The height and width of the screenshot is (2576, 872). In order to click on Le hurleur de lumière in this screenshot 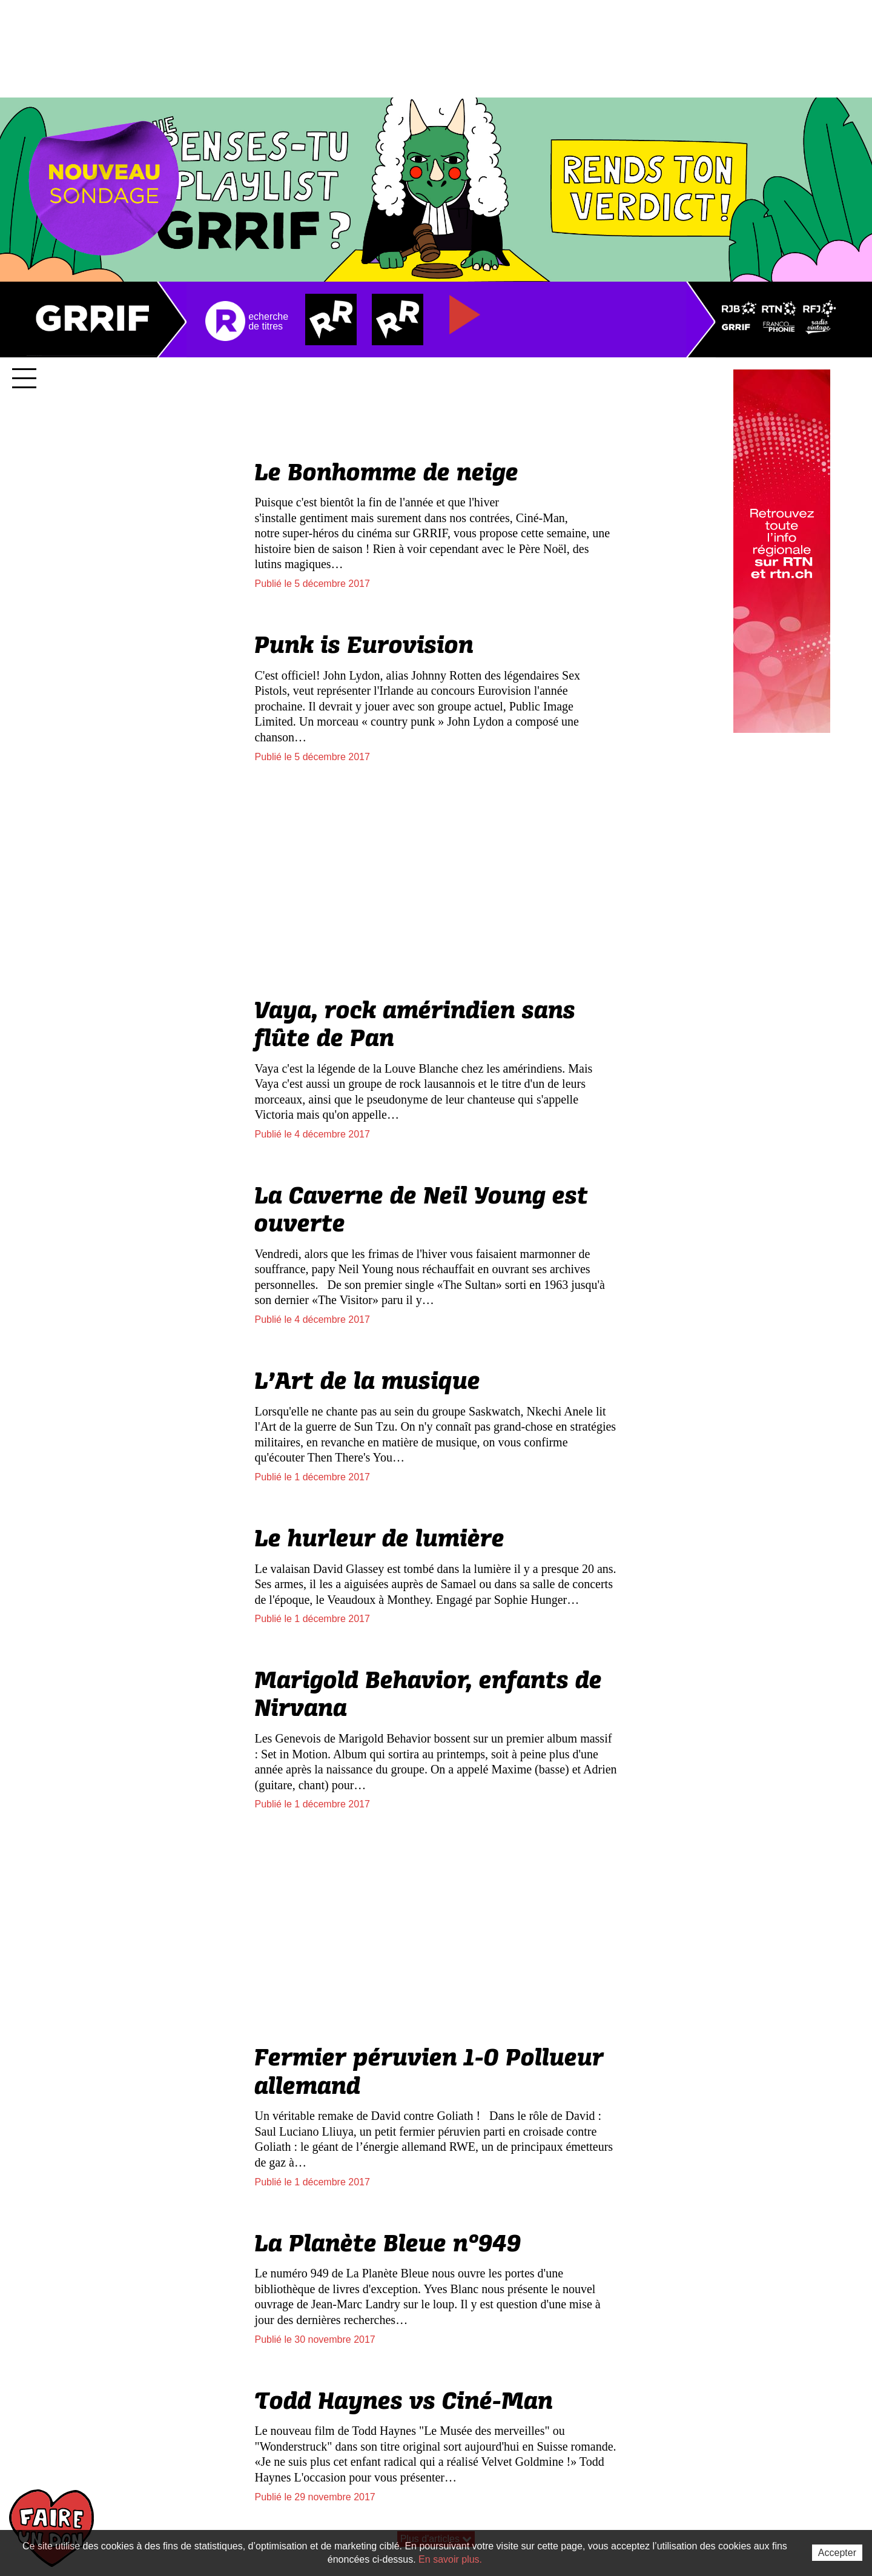, I will do `click(379, 1539)`.